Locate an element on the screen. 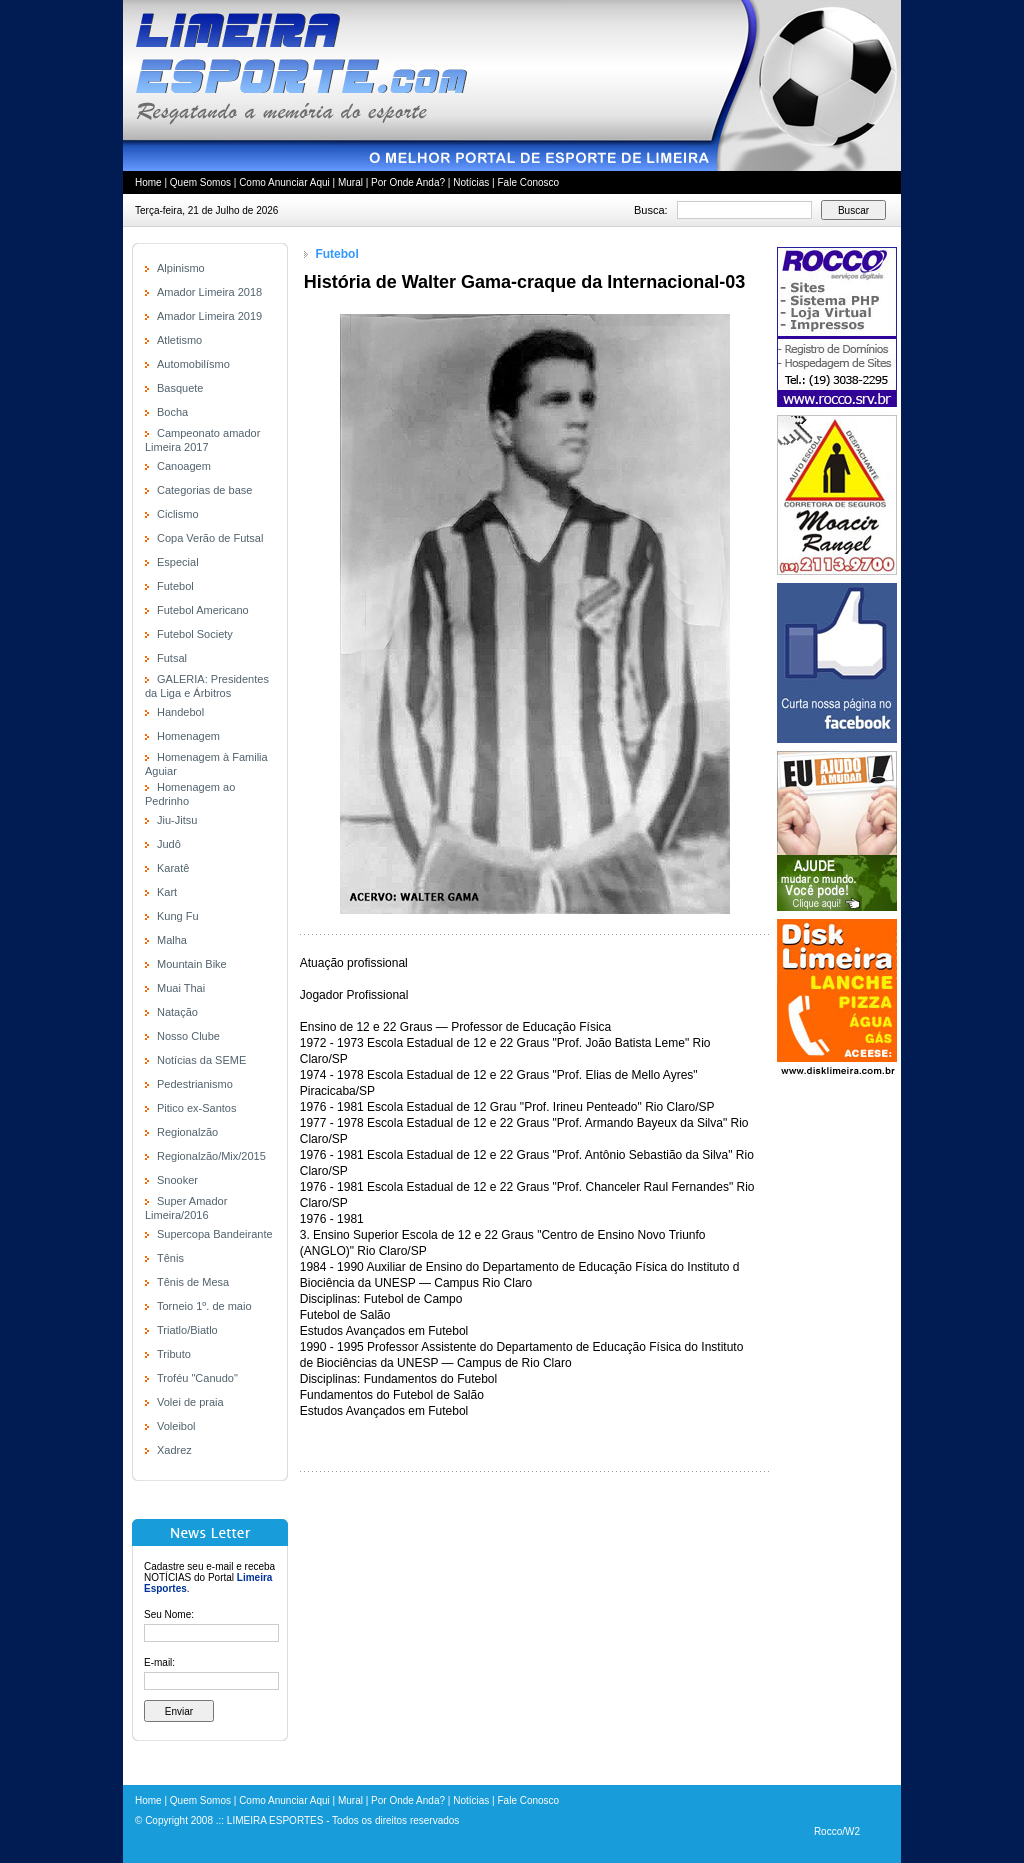 Image resolution: width=1024 pixels, height=1863 pixels. Automobilísmo is located at coordinates (193, 364).